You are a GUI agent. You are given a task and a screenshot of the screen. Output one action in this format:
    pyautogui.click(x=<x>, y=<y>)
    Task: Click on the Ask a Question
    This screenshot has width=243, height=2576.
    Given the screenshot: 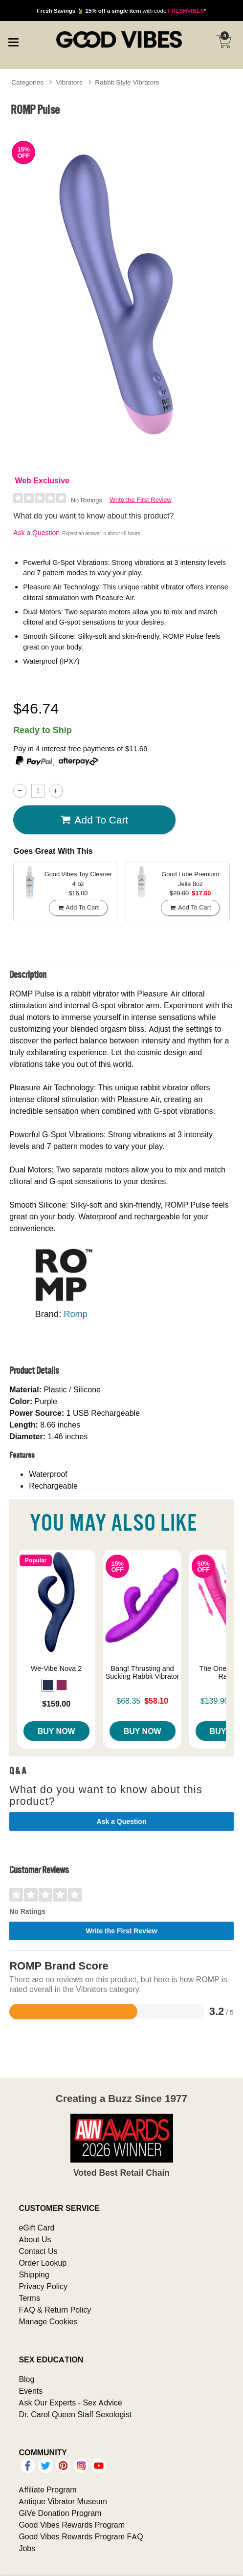 What is the action you would take?
    pyautogui.click(x=36, y=533)
    